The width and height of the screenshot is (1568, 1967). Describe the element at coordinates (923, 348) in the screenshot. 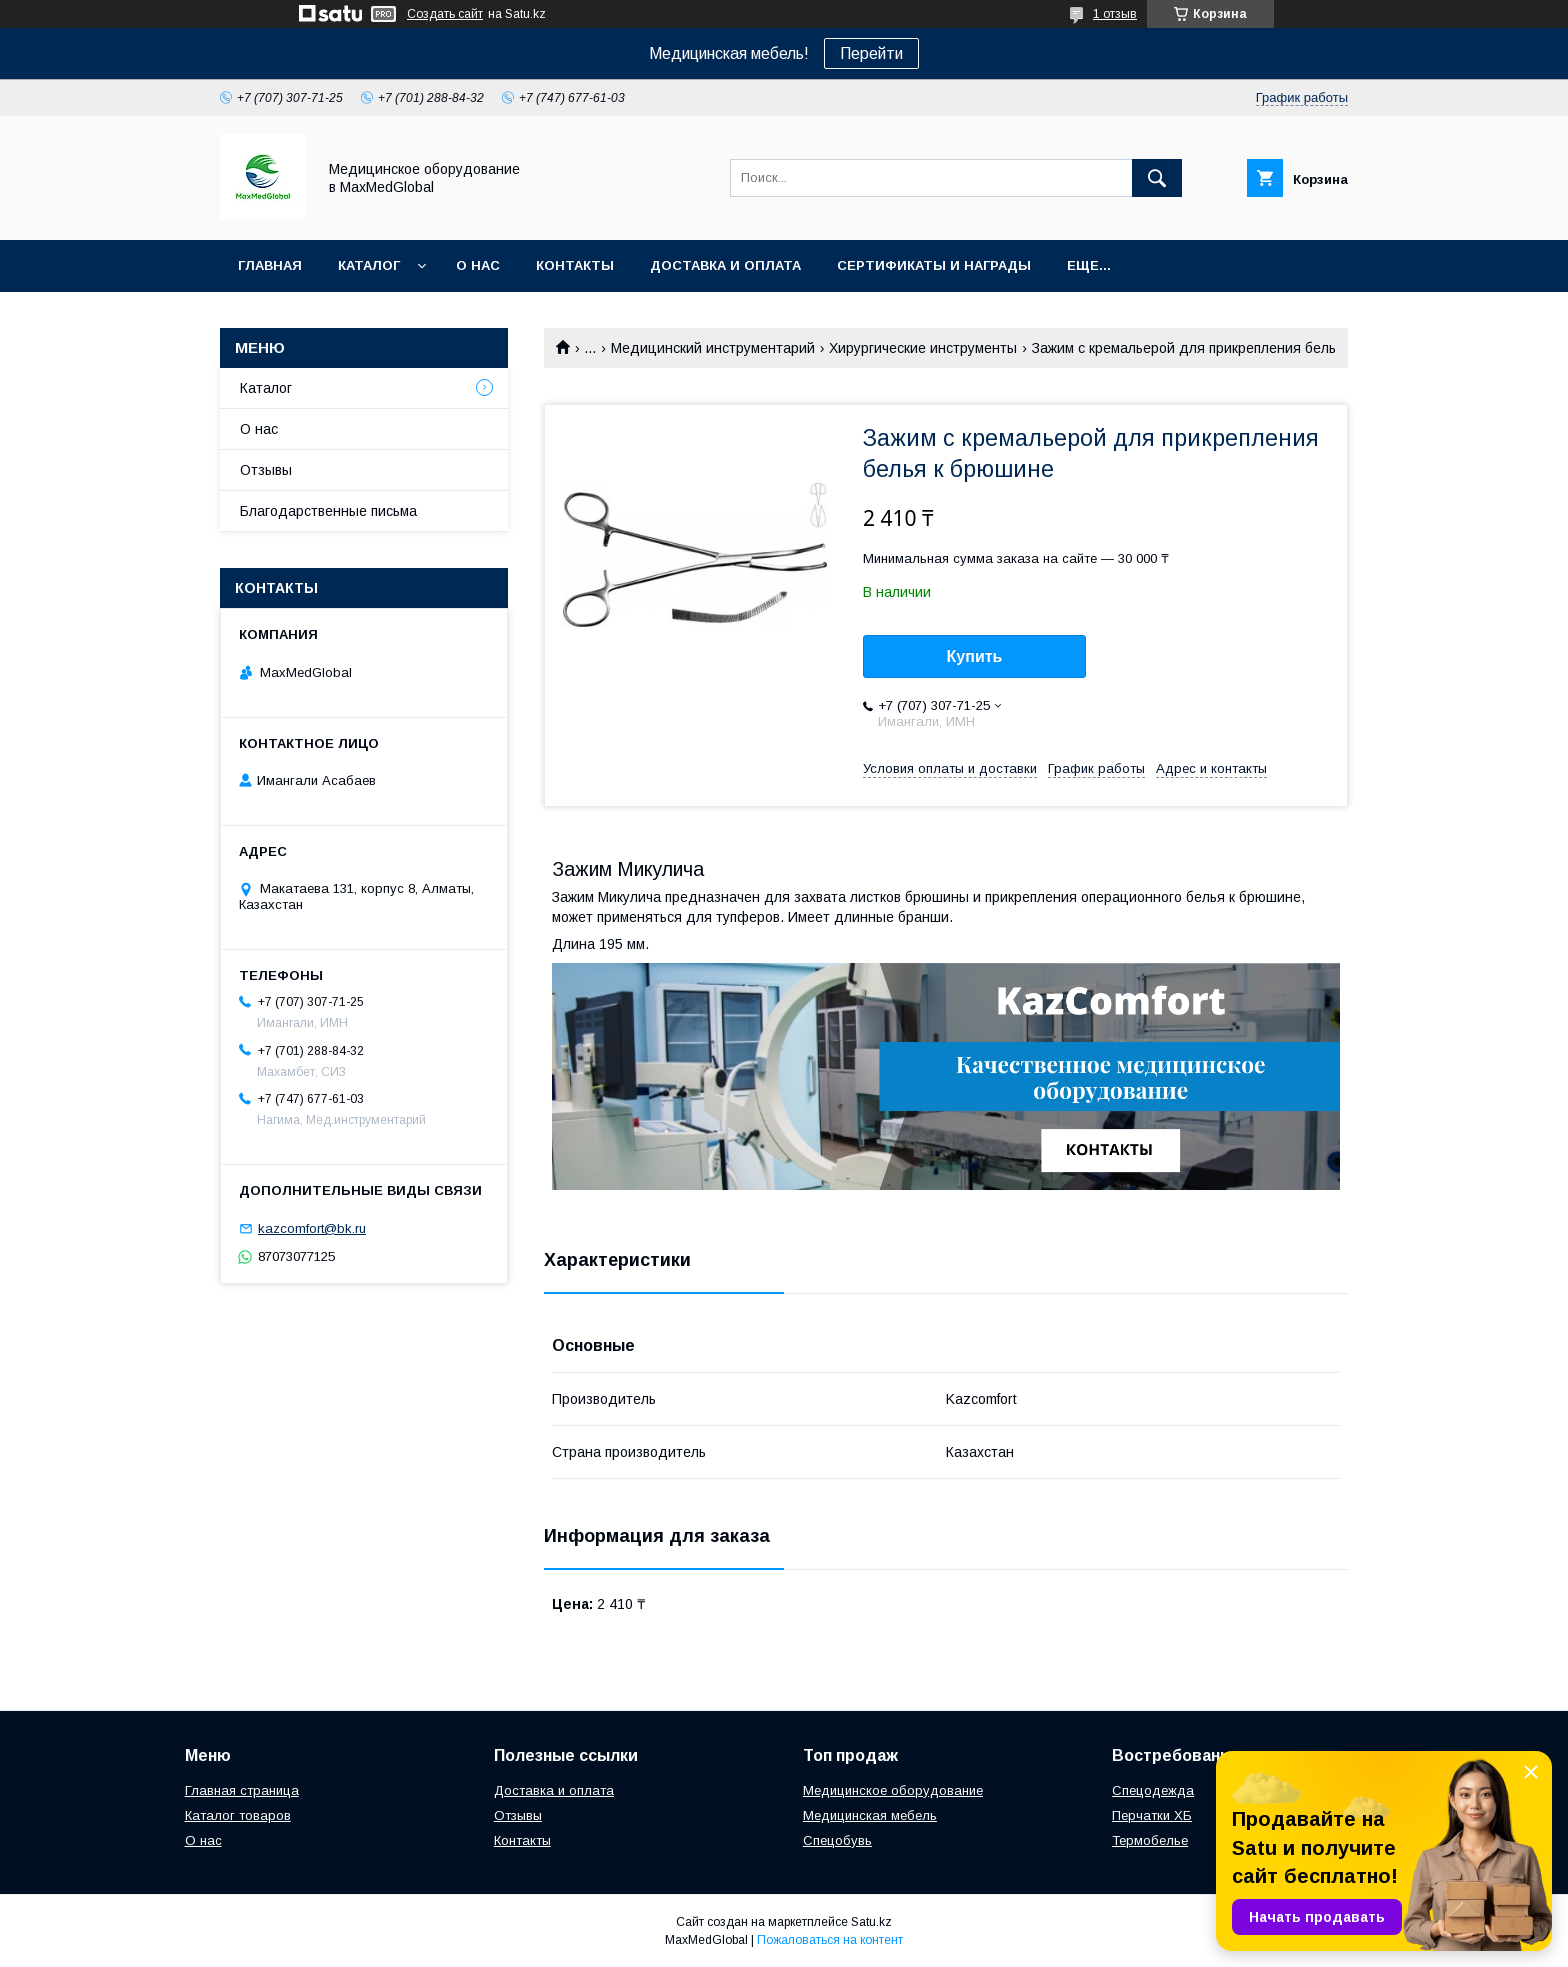

I see `Хирургические инструменты` at that location.